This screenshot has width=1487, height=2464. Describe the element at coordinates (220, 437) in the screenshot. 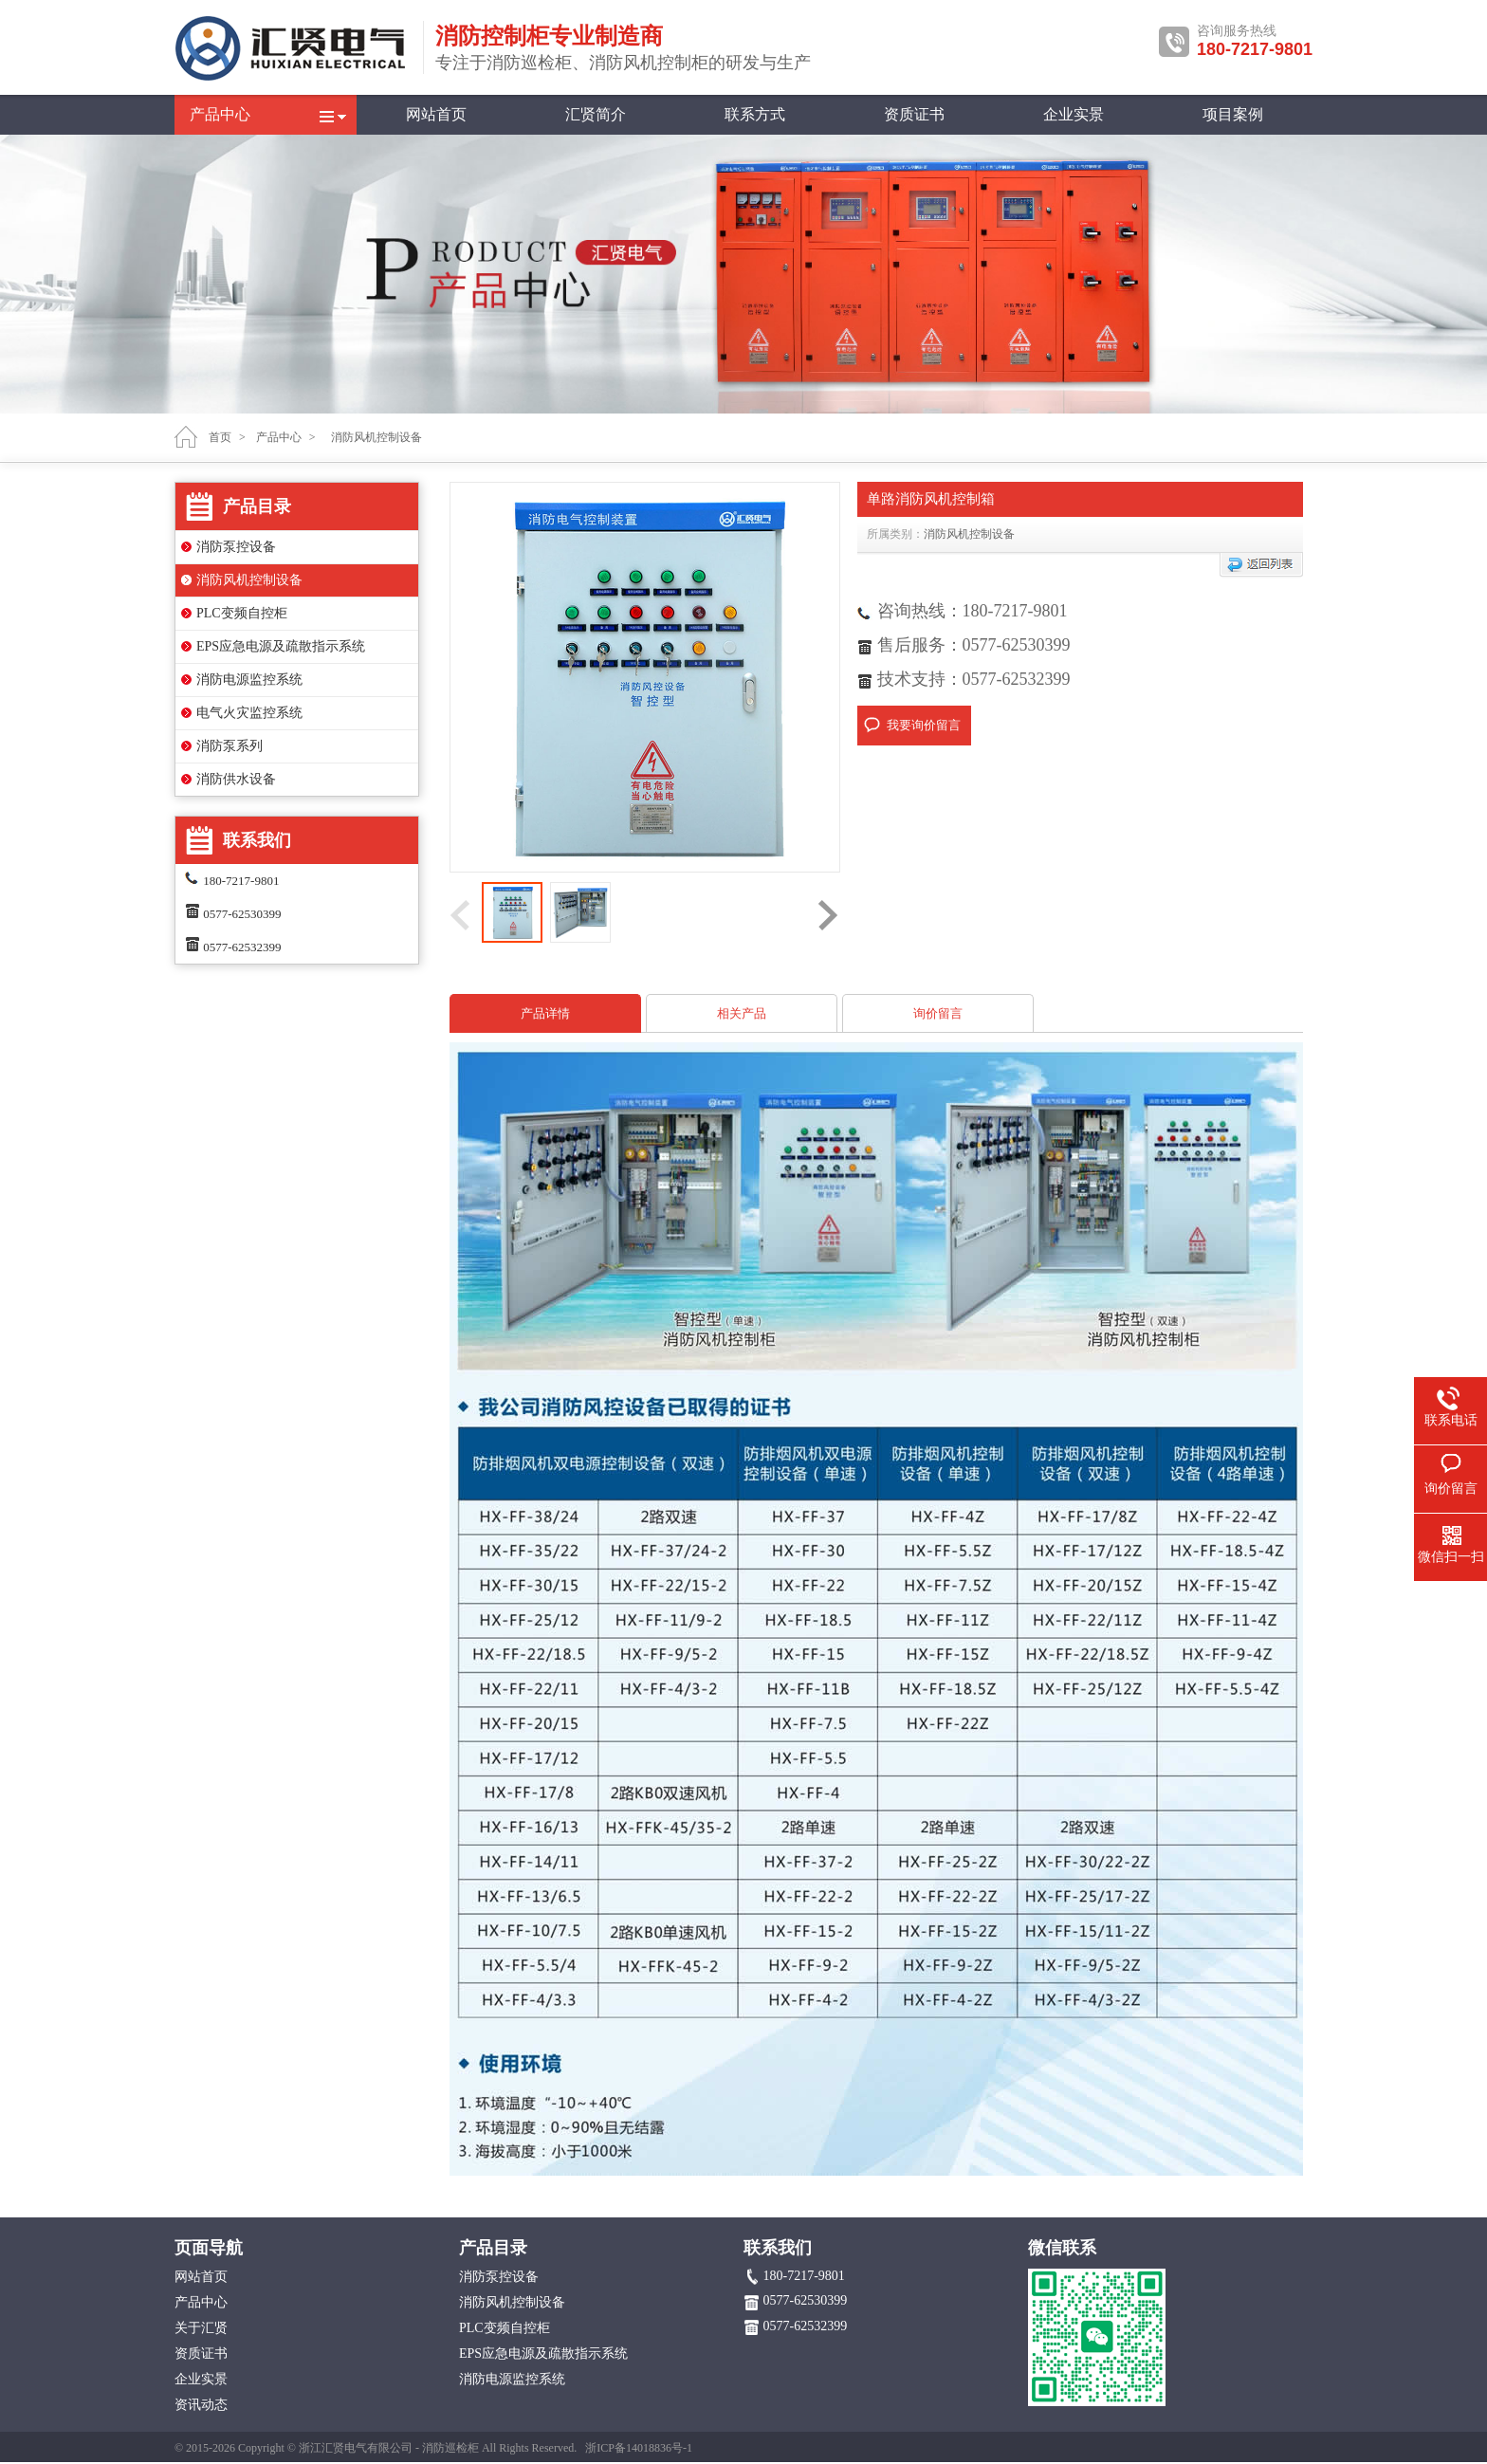

I see `首页` at that location.